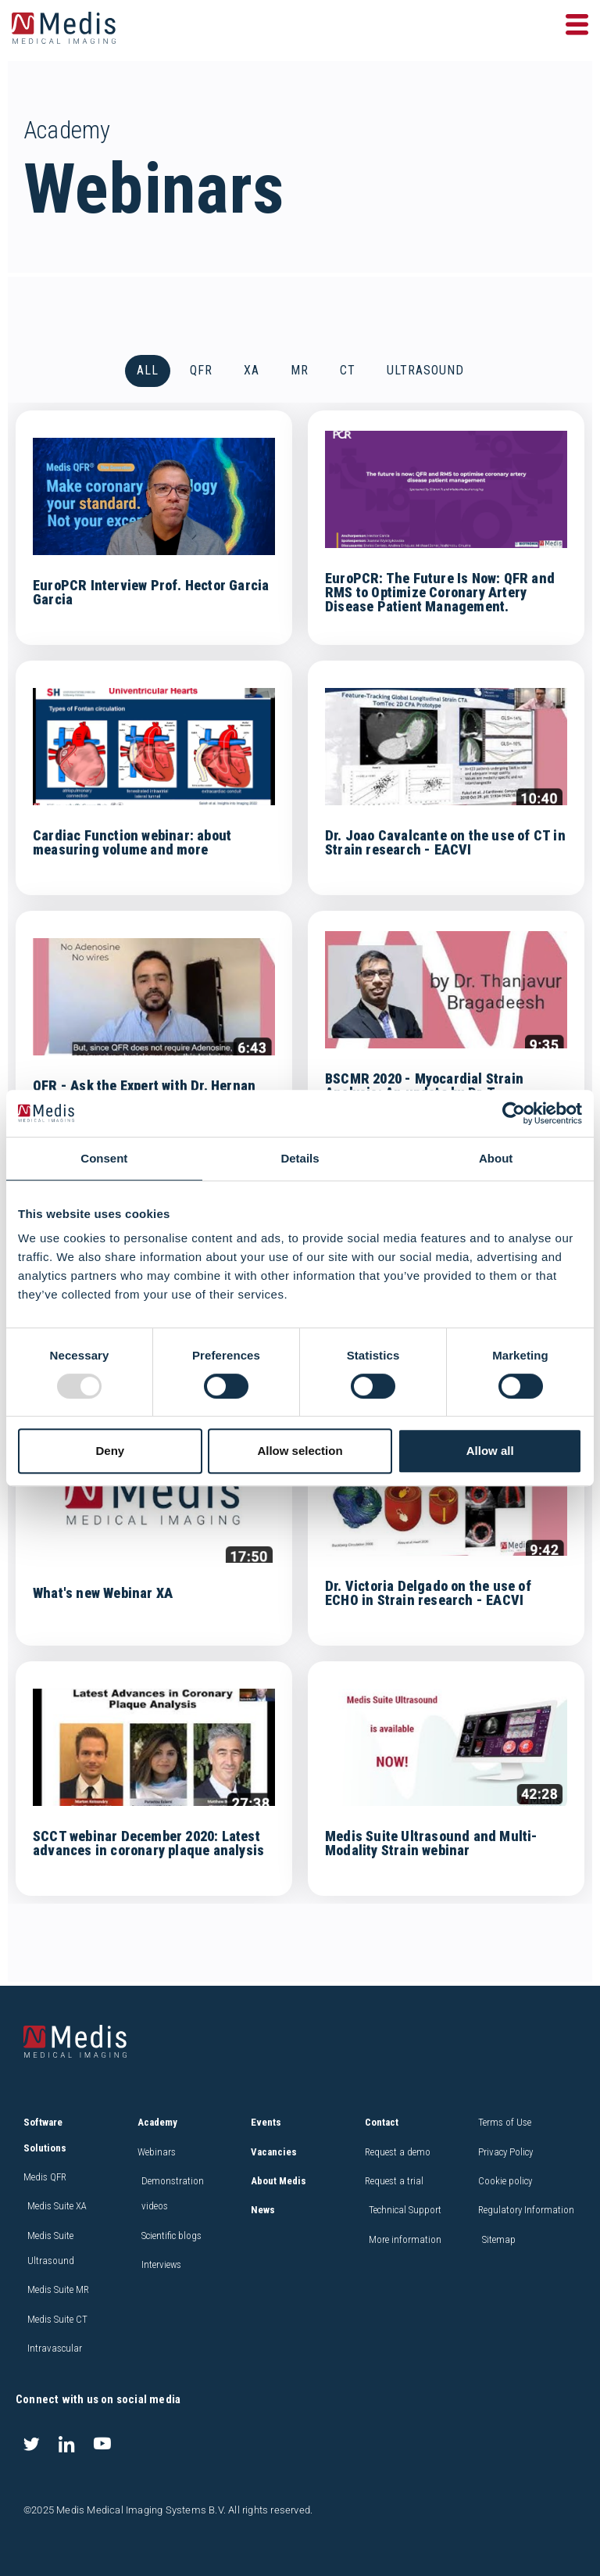 This screenshot has width=600, height=2576. Describe the element at coordinates (299, 1158) in the screenshot. I see `Details [tab]` at that location.